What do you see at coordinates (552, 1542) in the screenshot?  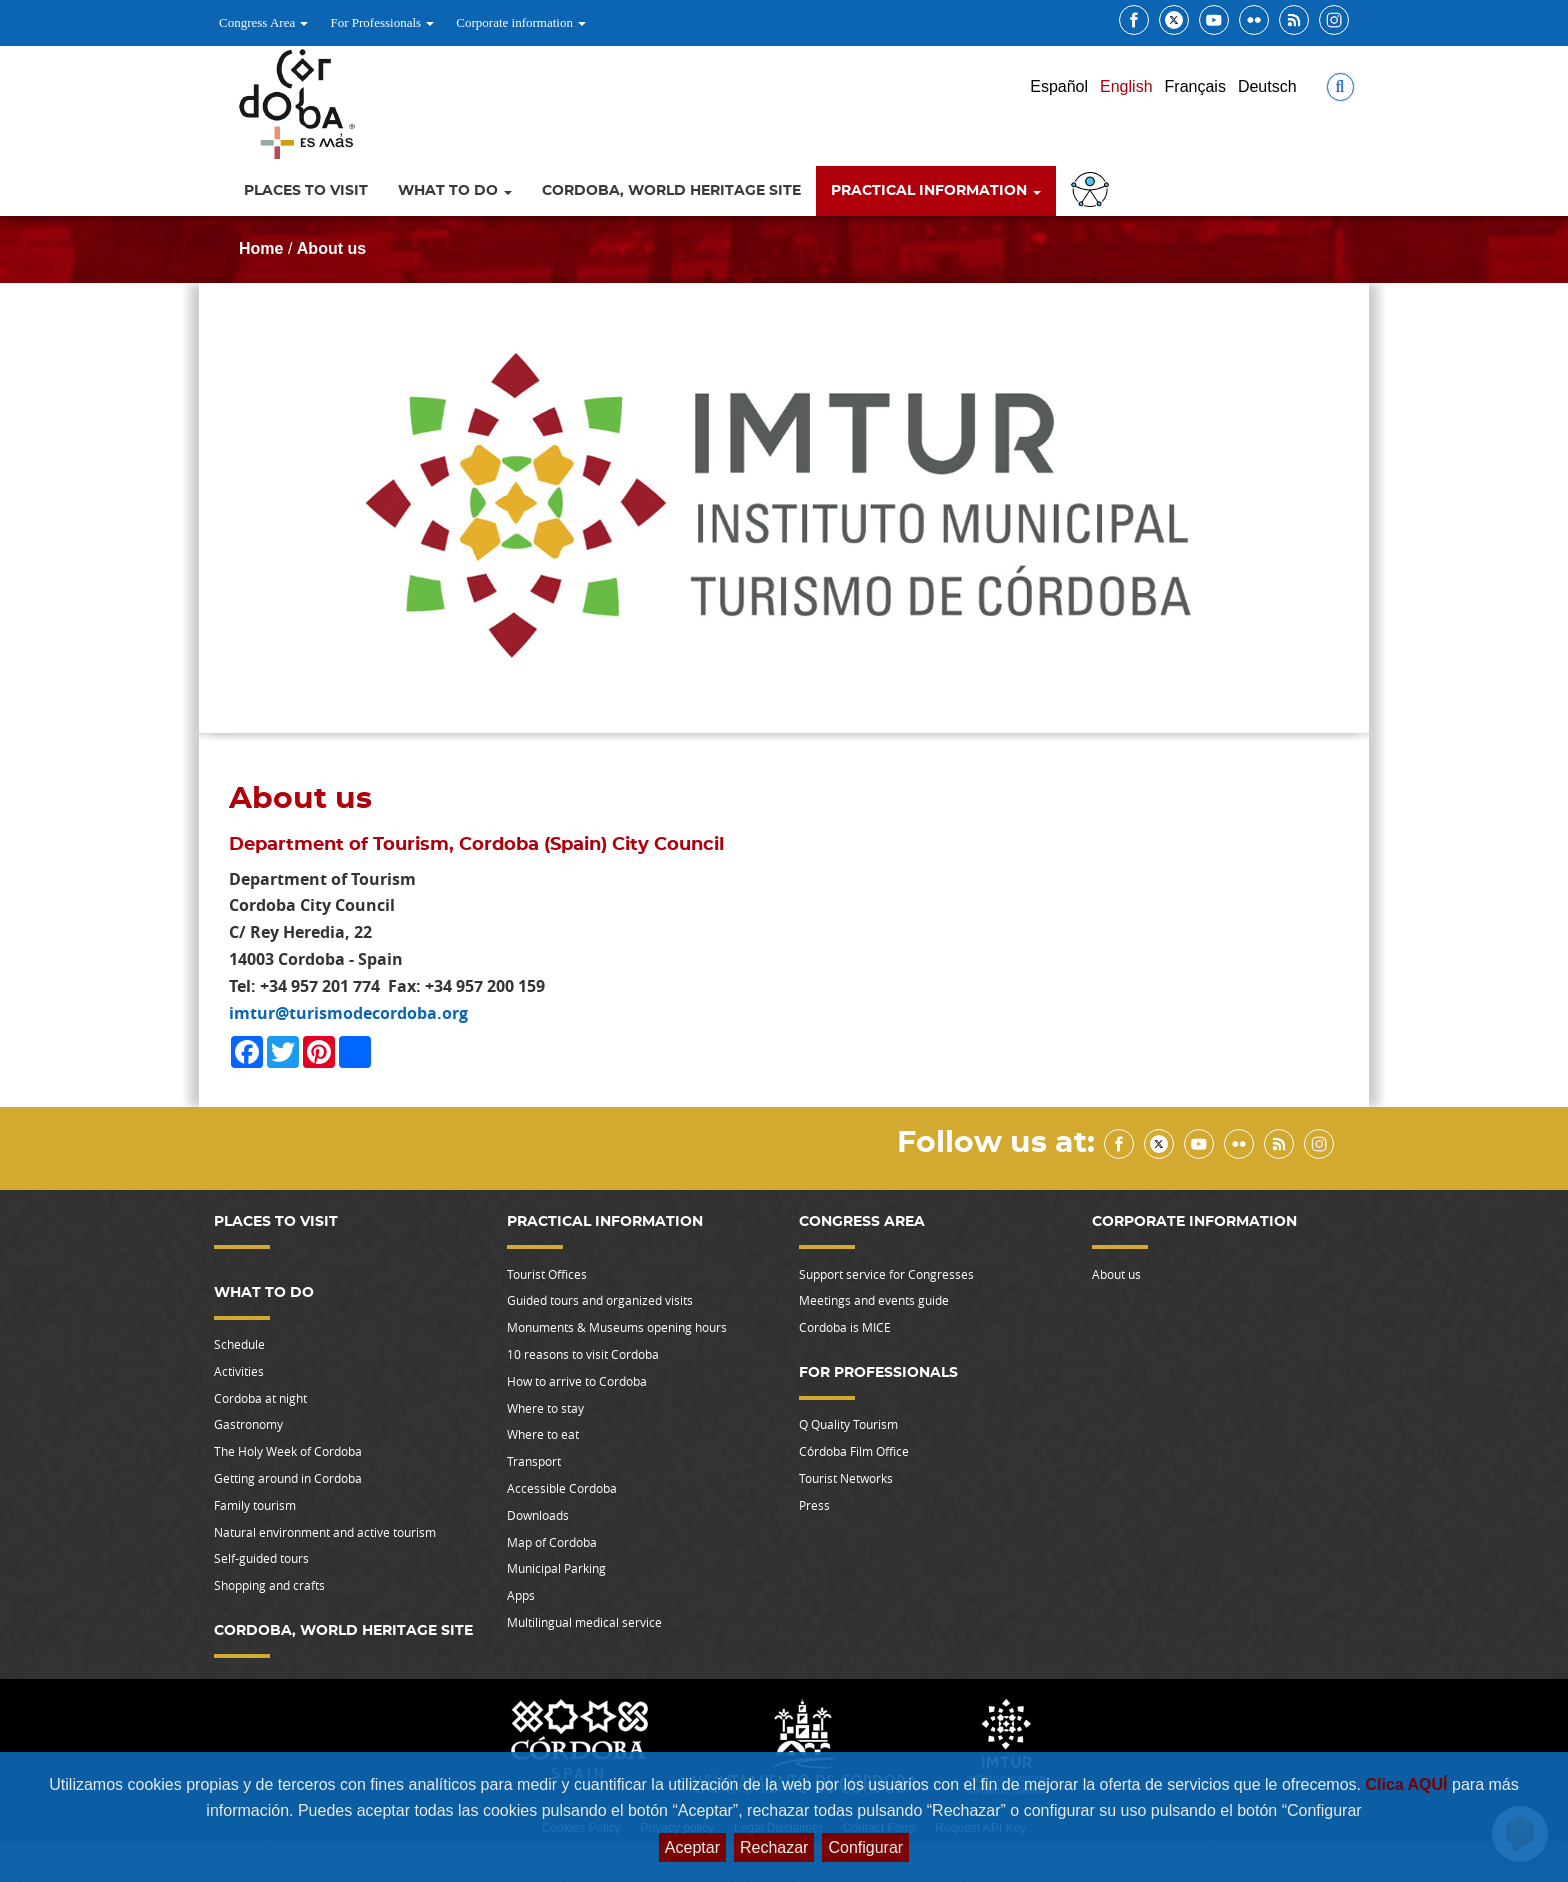 I see `Map of Cordoba` at bounding box center [552, 1542].